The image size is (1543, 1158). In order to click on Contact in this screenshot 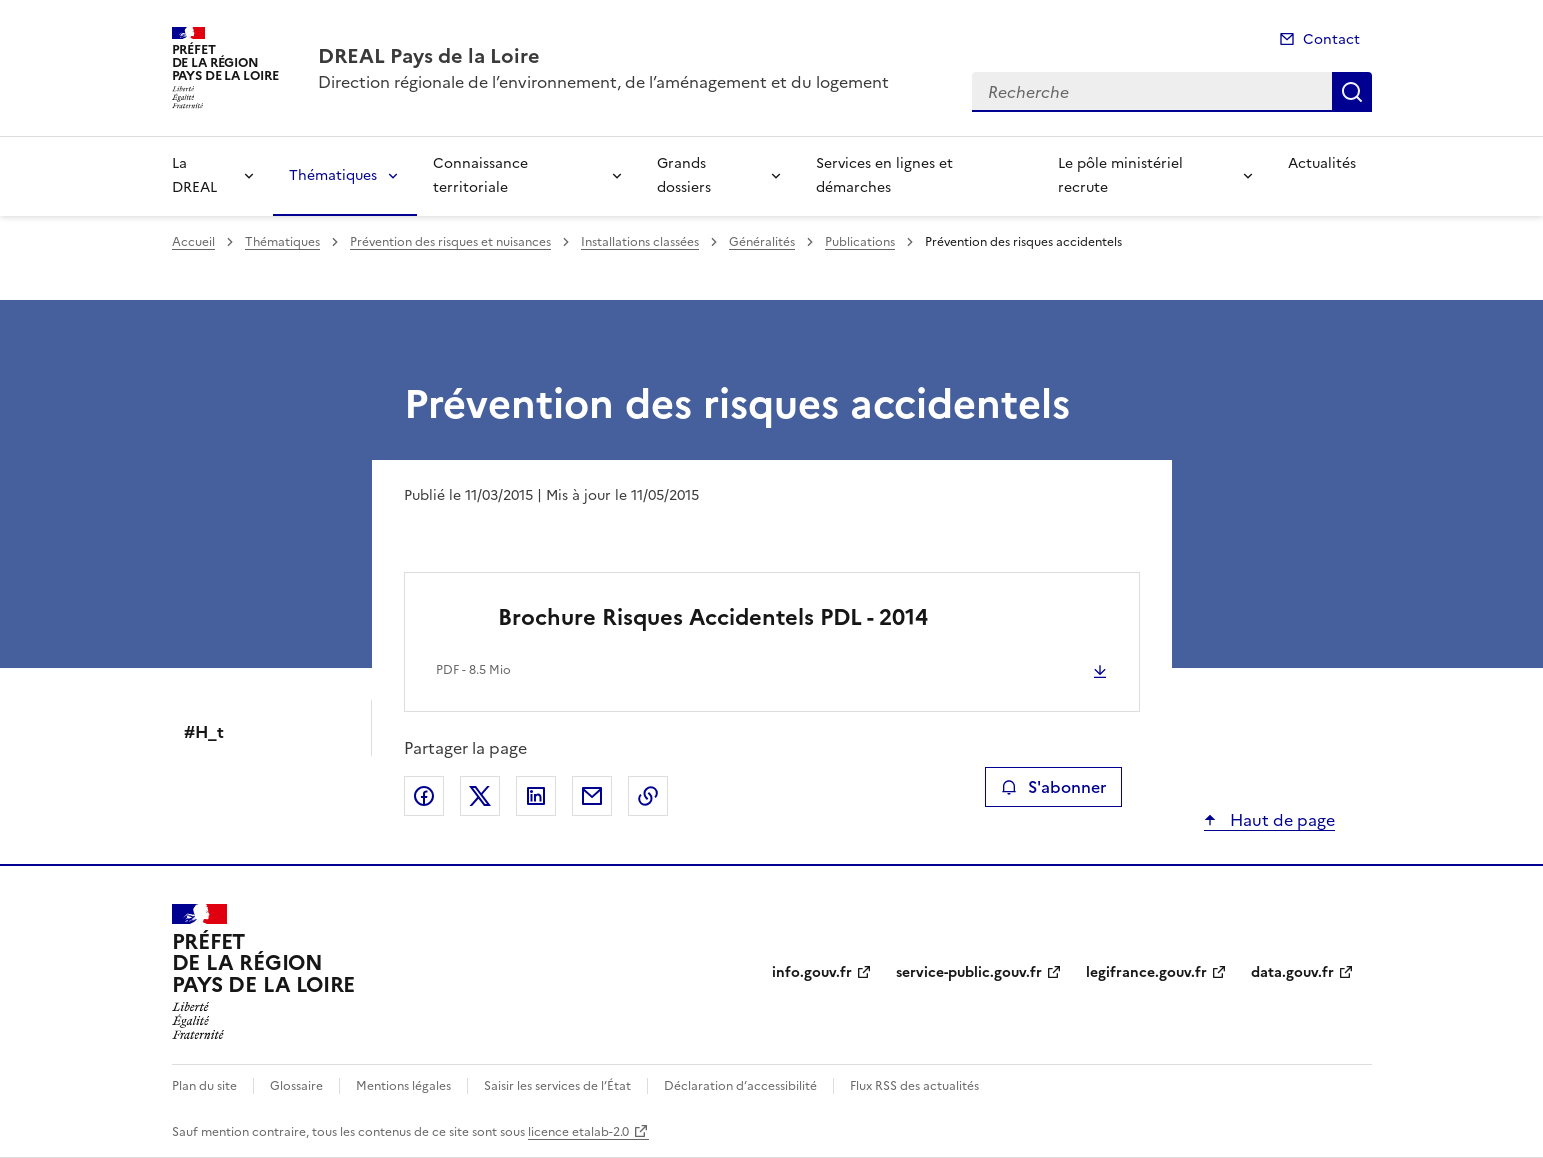, I will do `click(1331, 39)`.